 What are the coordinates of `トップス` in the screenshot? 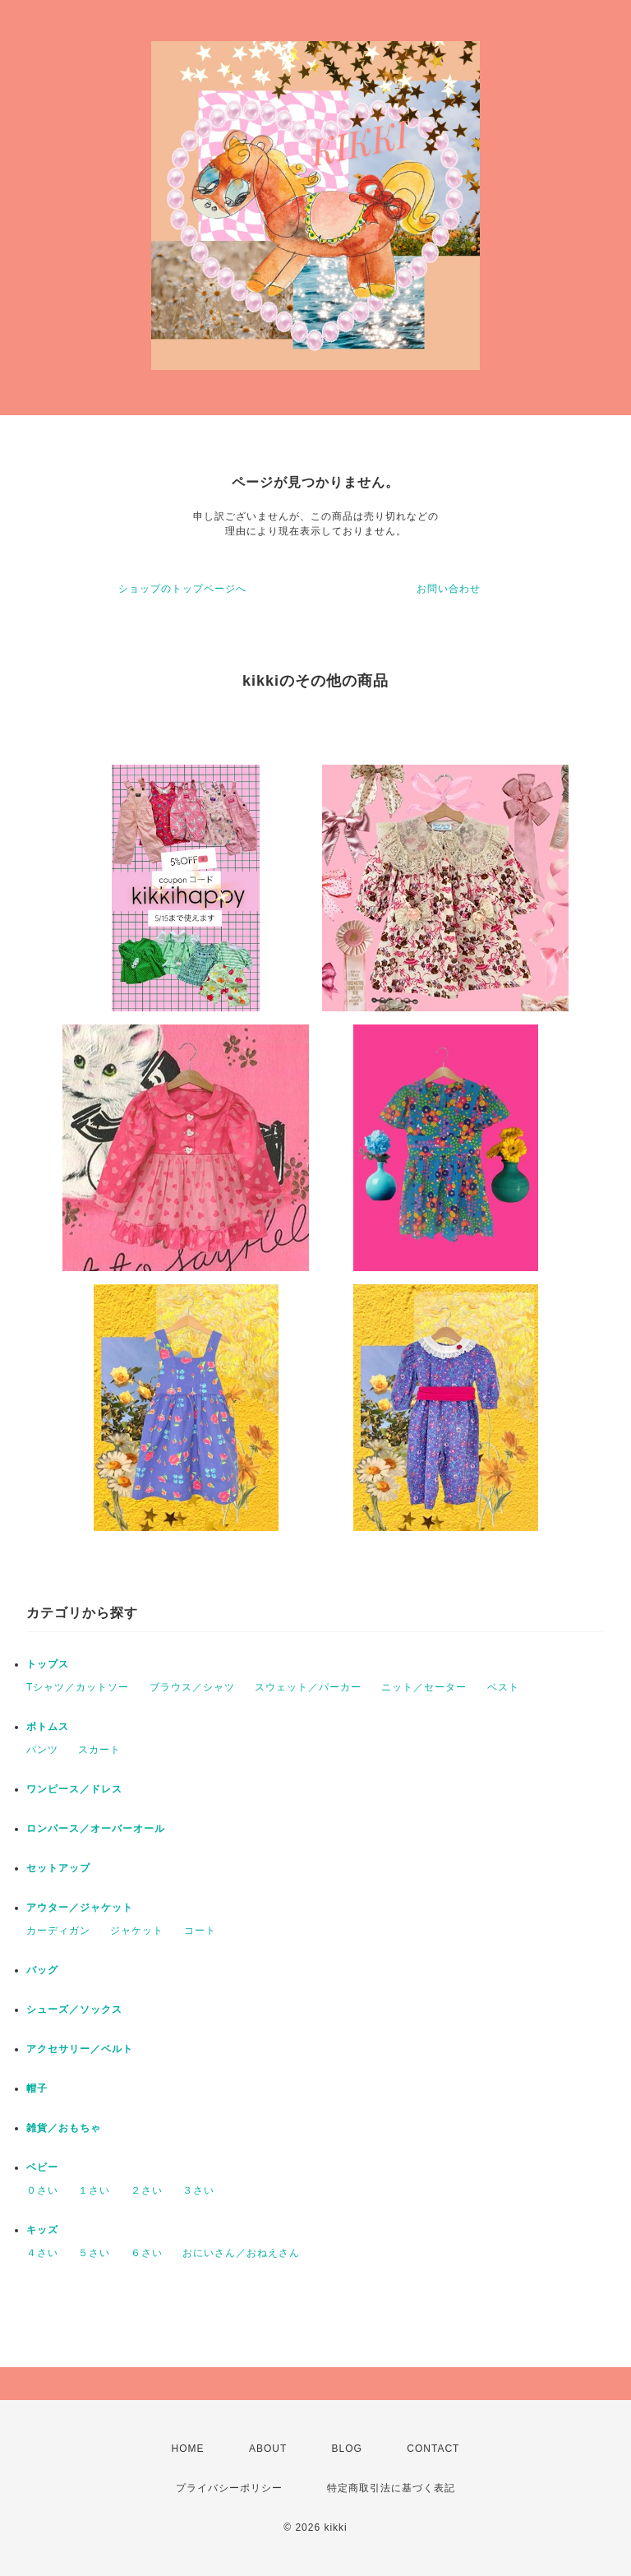 It's located at (47, 1664).